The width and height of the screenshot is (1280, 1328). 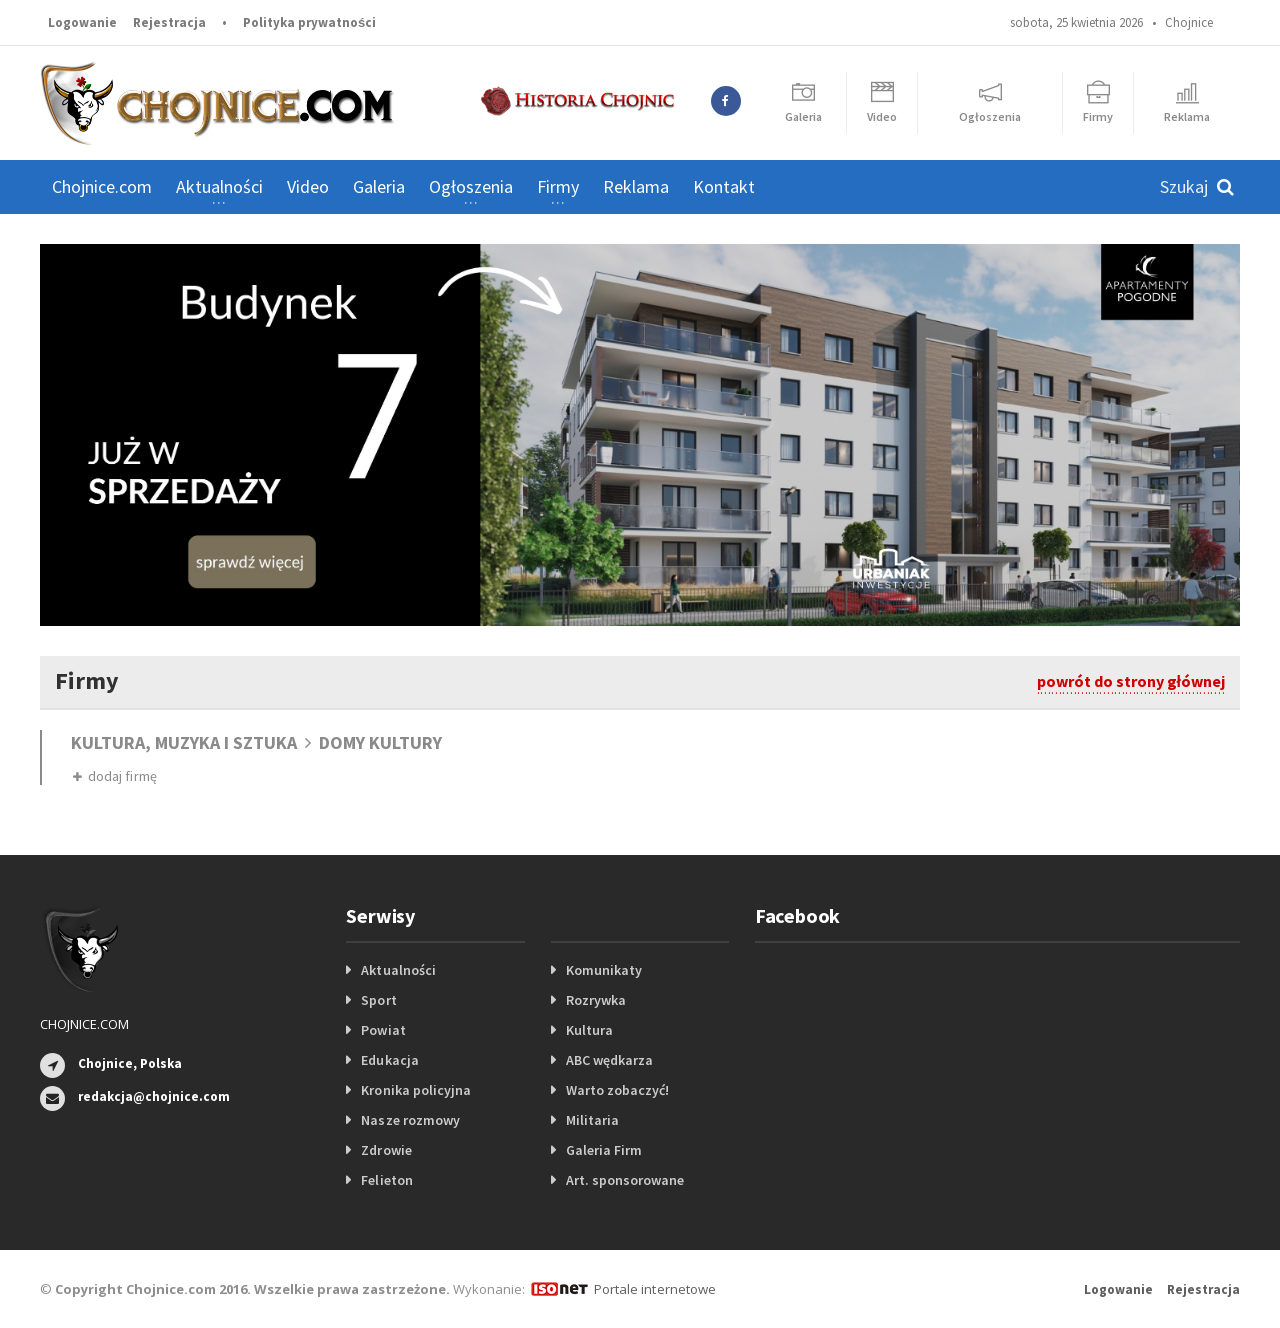 What do you see at coordinates (1131, 681) in the screenshot?
I see `powrót do strony głównej` at bounding box center [1131, 681].